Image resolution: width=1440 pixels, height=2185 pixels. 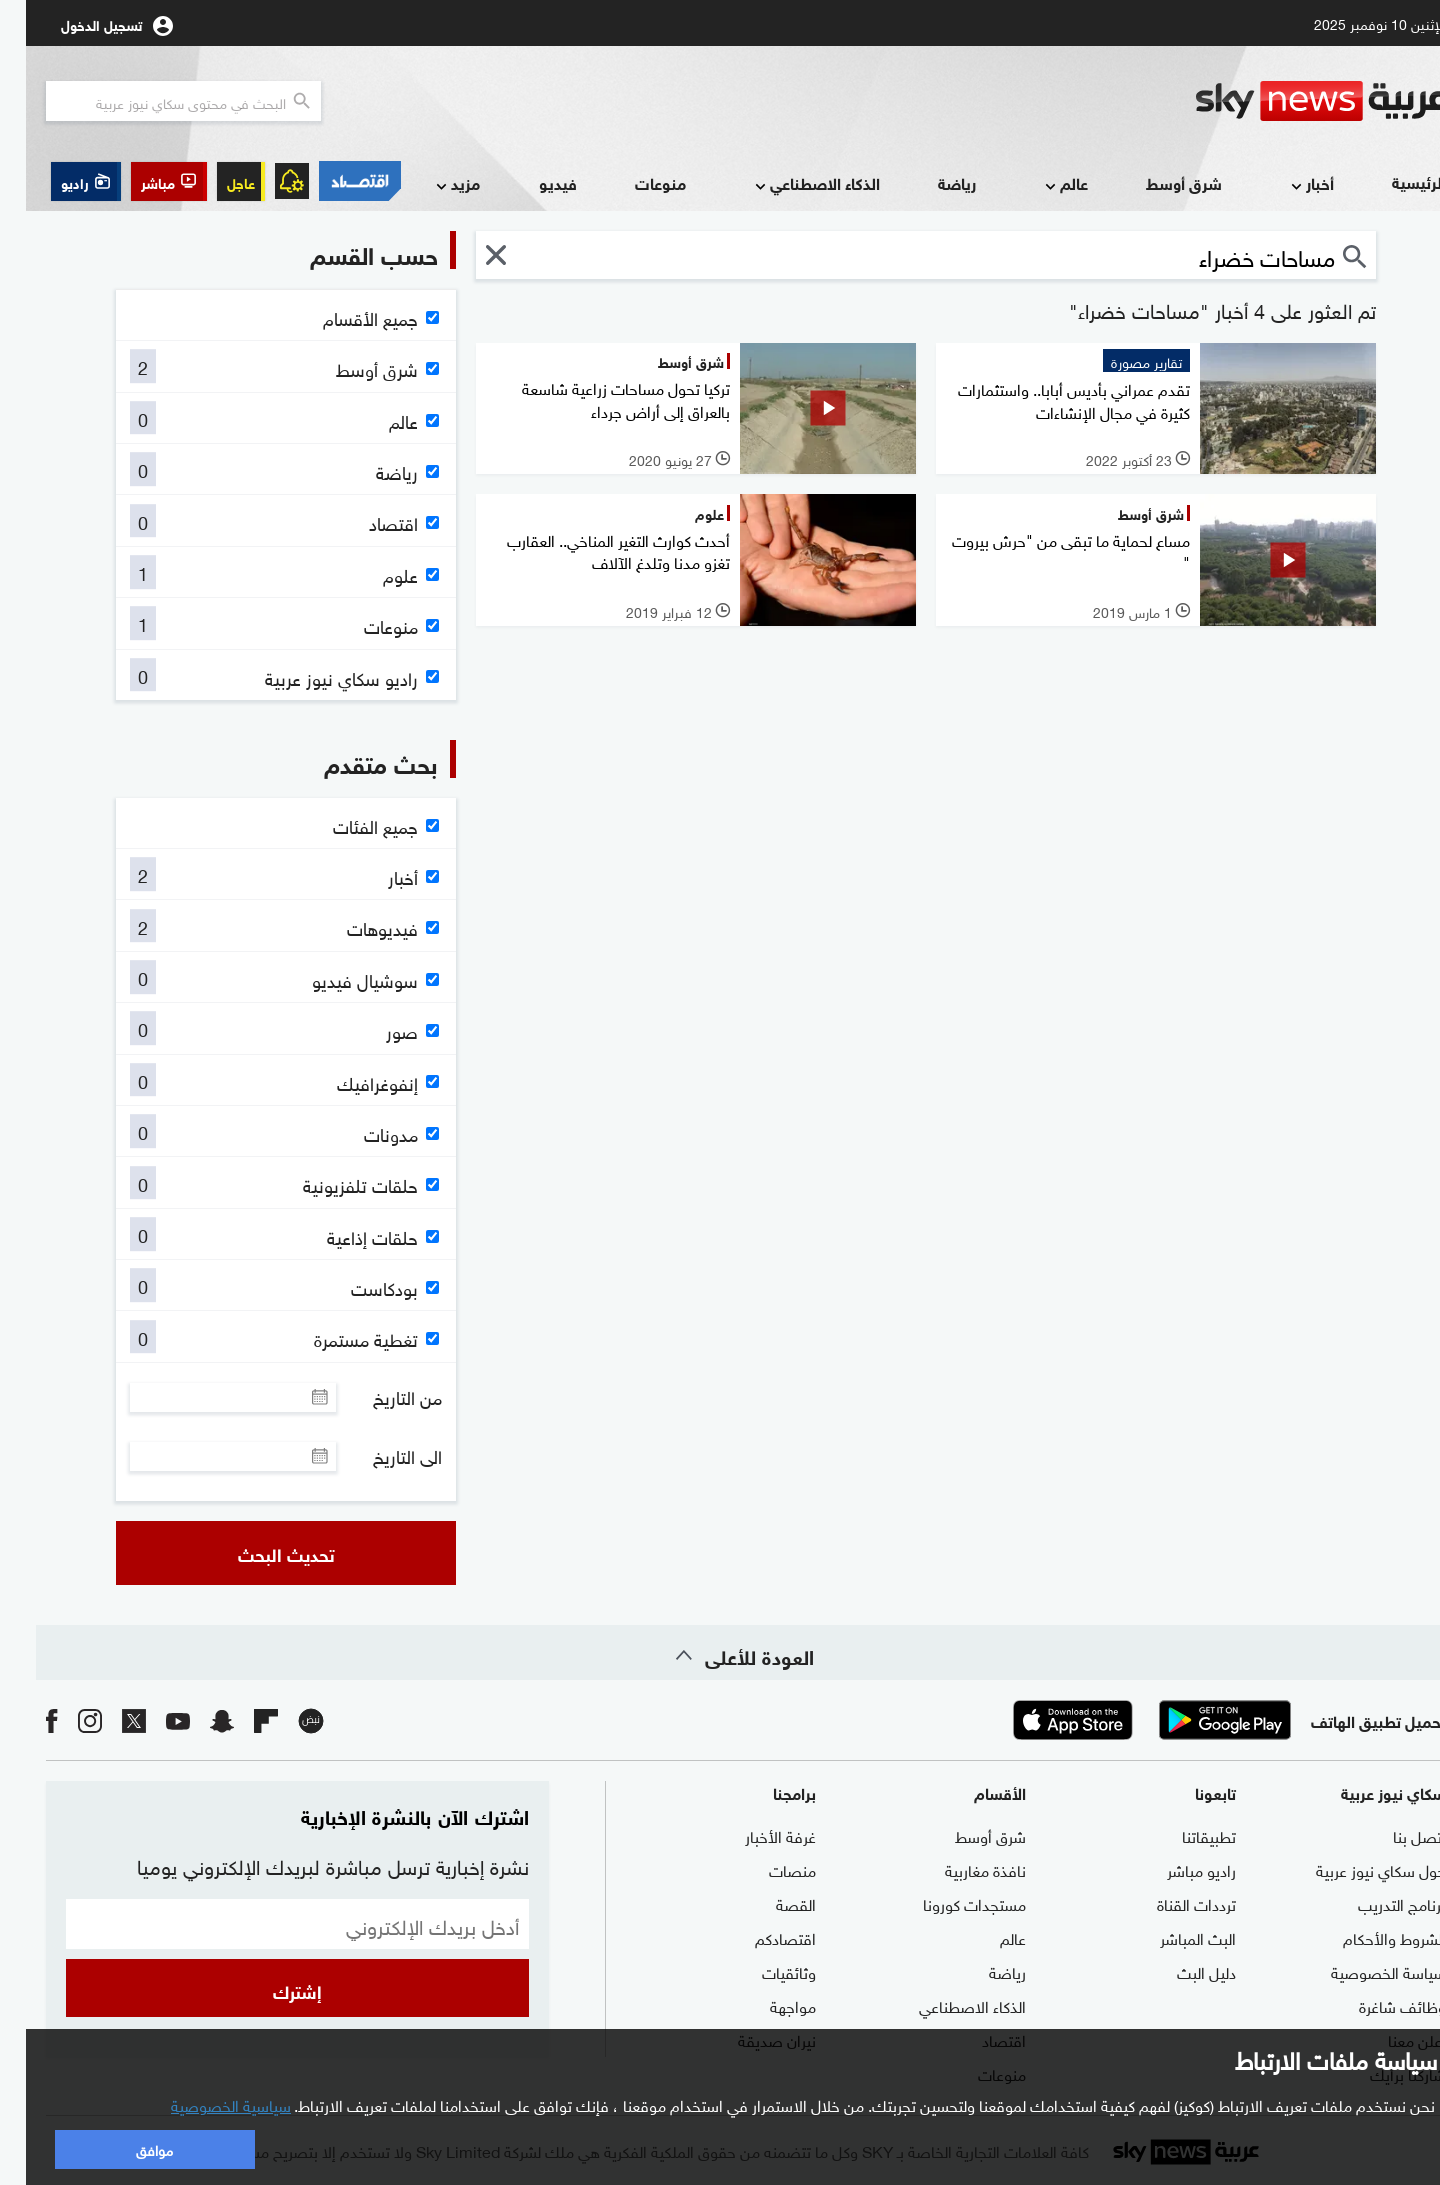 What do you see at coordinates (1038, 184) in the screenshot?
I see `عالم` at bounding box center [1038, 184].